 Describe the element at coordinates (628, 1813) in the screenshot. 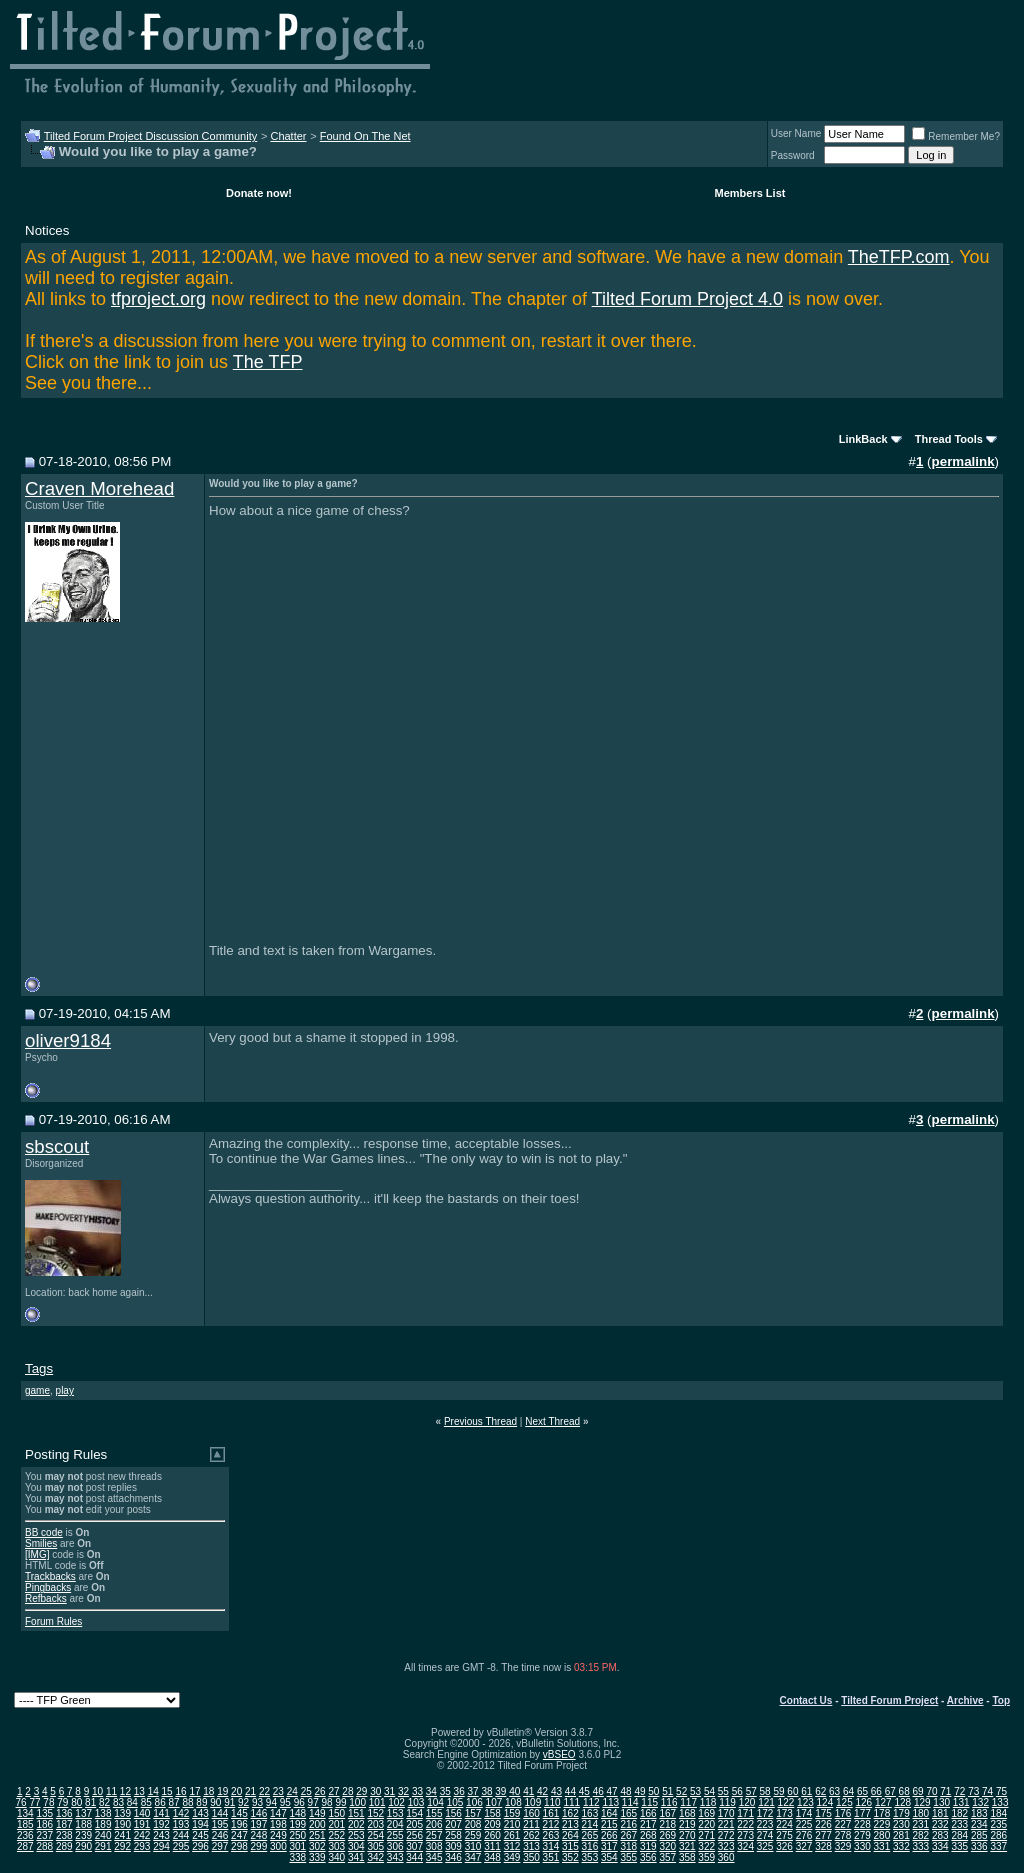

I see `165` at that location.